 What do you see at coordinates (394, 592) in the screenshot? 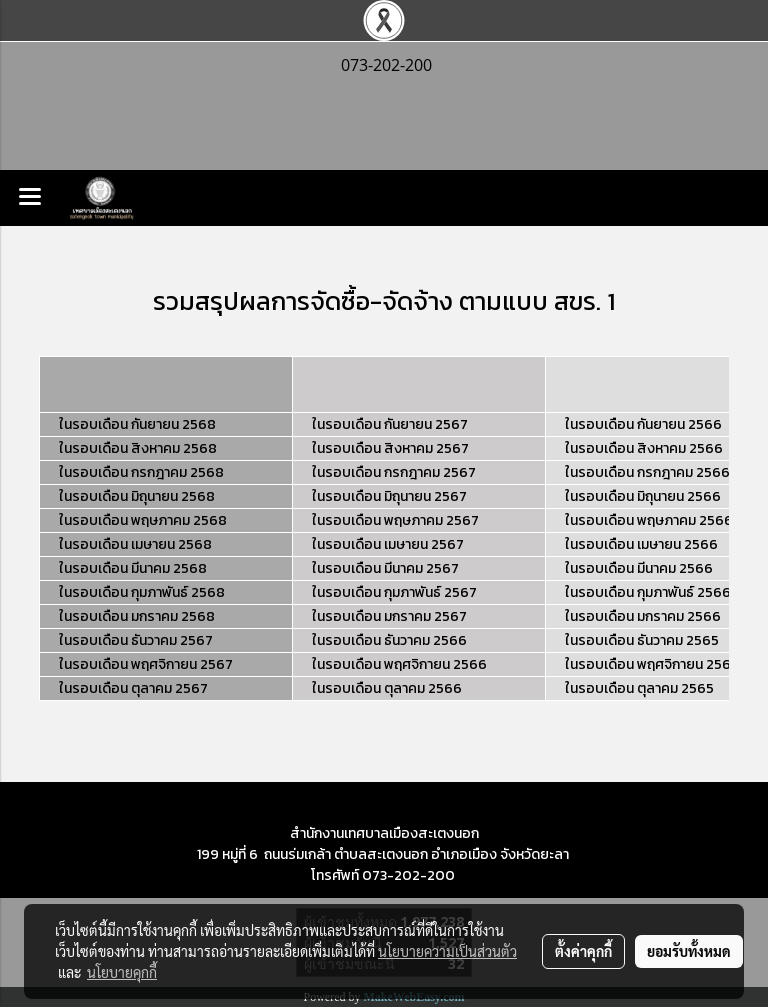
I see `ในรอบเดือน กุมภาพันธ์ 2567` at bounding box center [394, 592].